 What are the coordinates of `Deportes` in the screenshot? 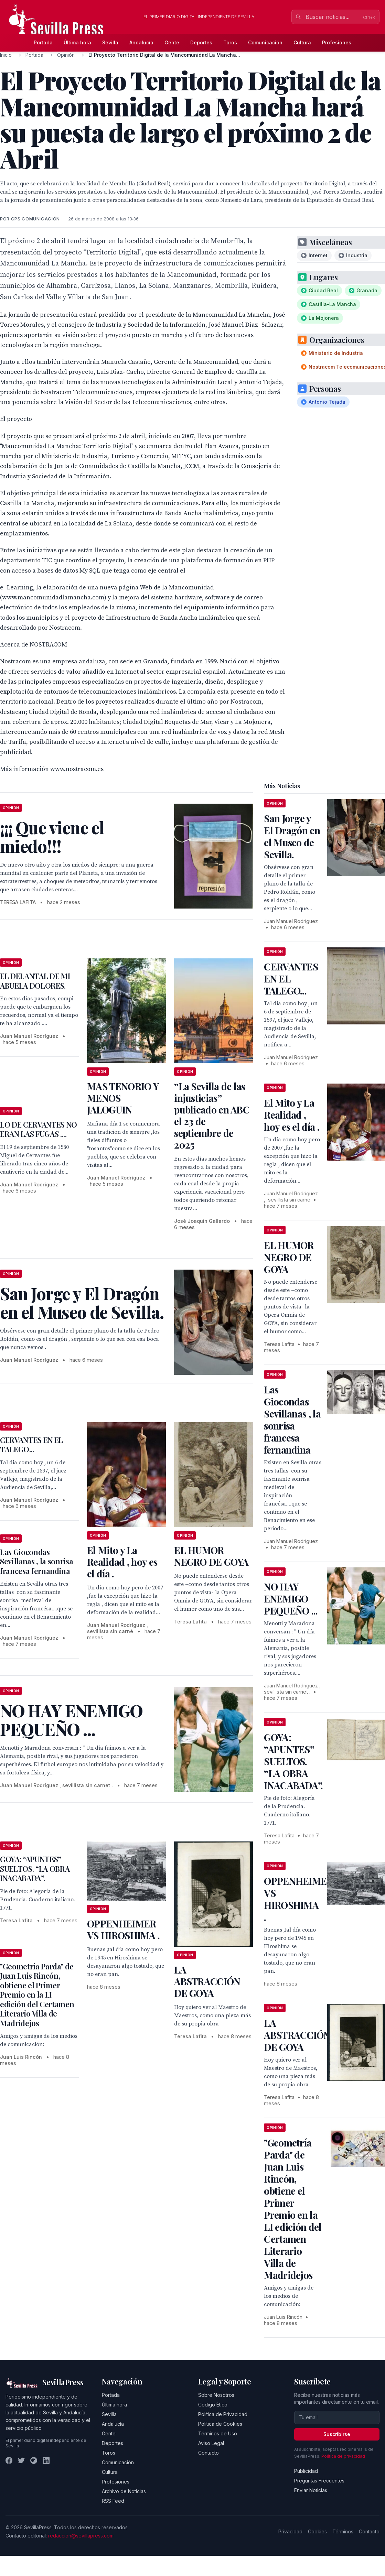 It's located at (201, 42).